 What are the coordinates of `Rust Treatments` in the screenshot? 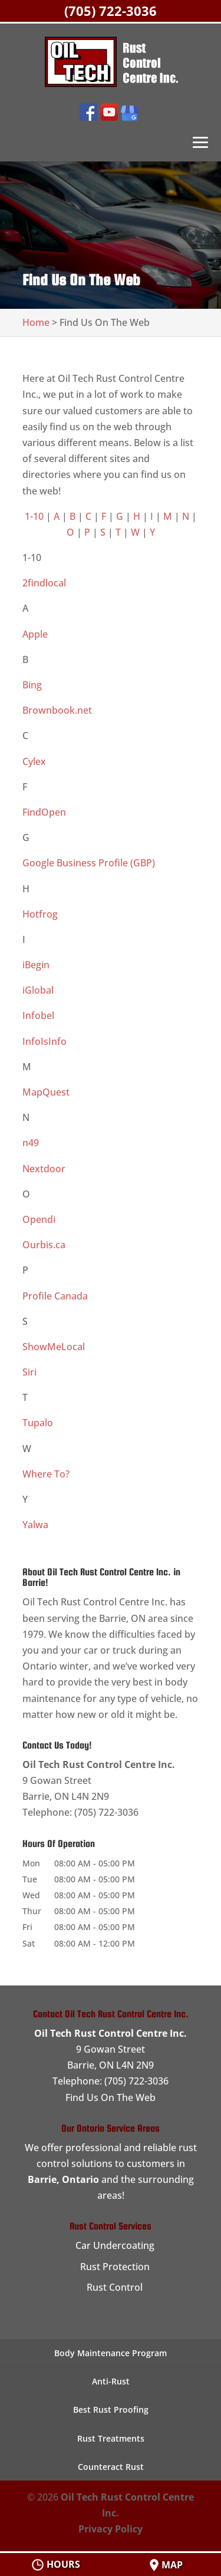 It's located at (110, 2438).